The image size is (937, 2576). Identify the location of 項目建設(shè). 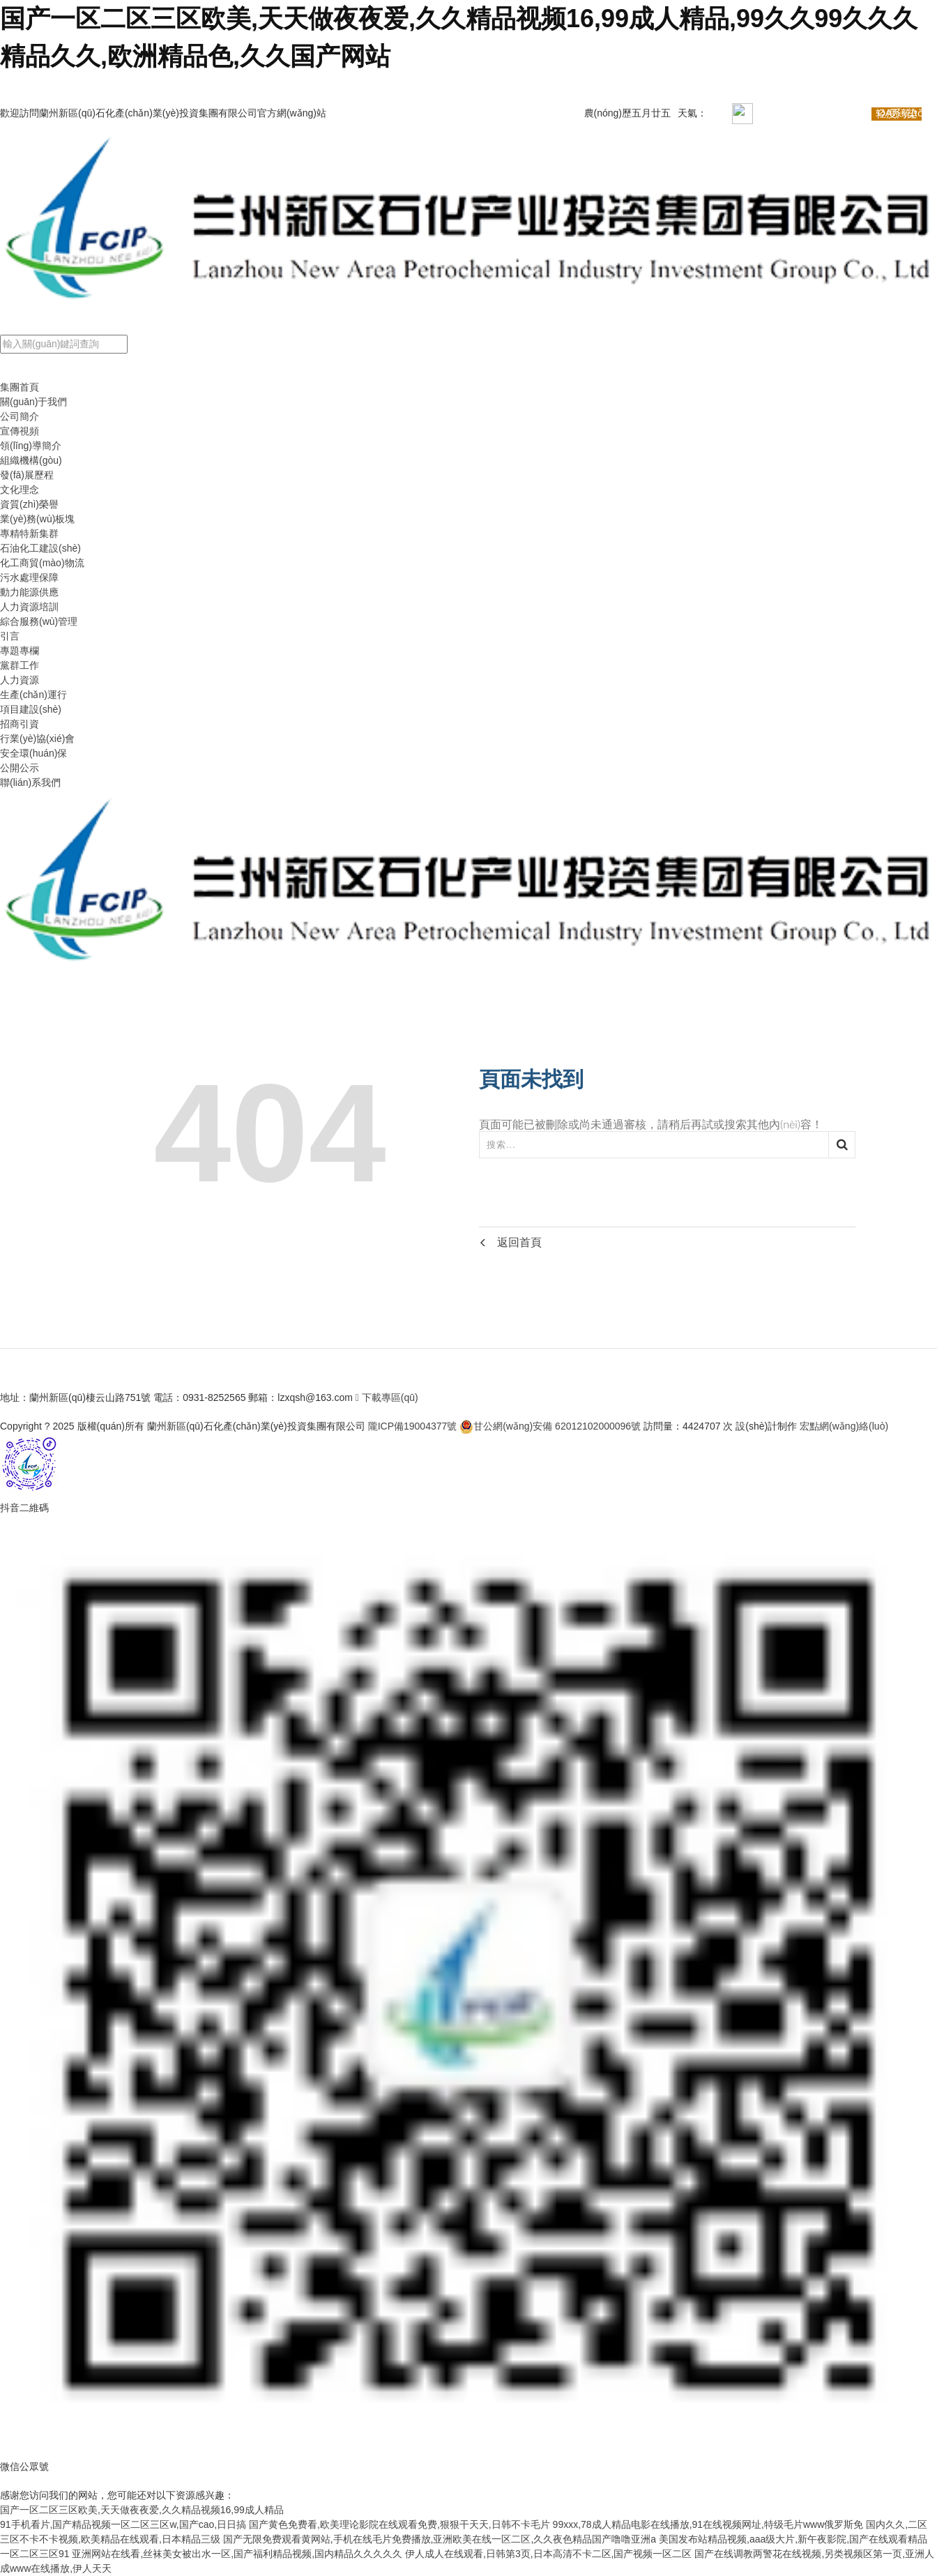
(30, 709).